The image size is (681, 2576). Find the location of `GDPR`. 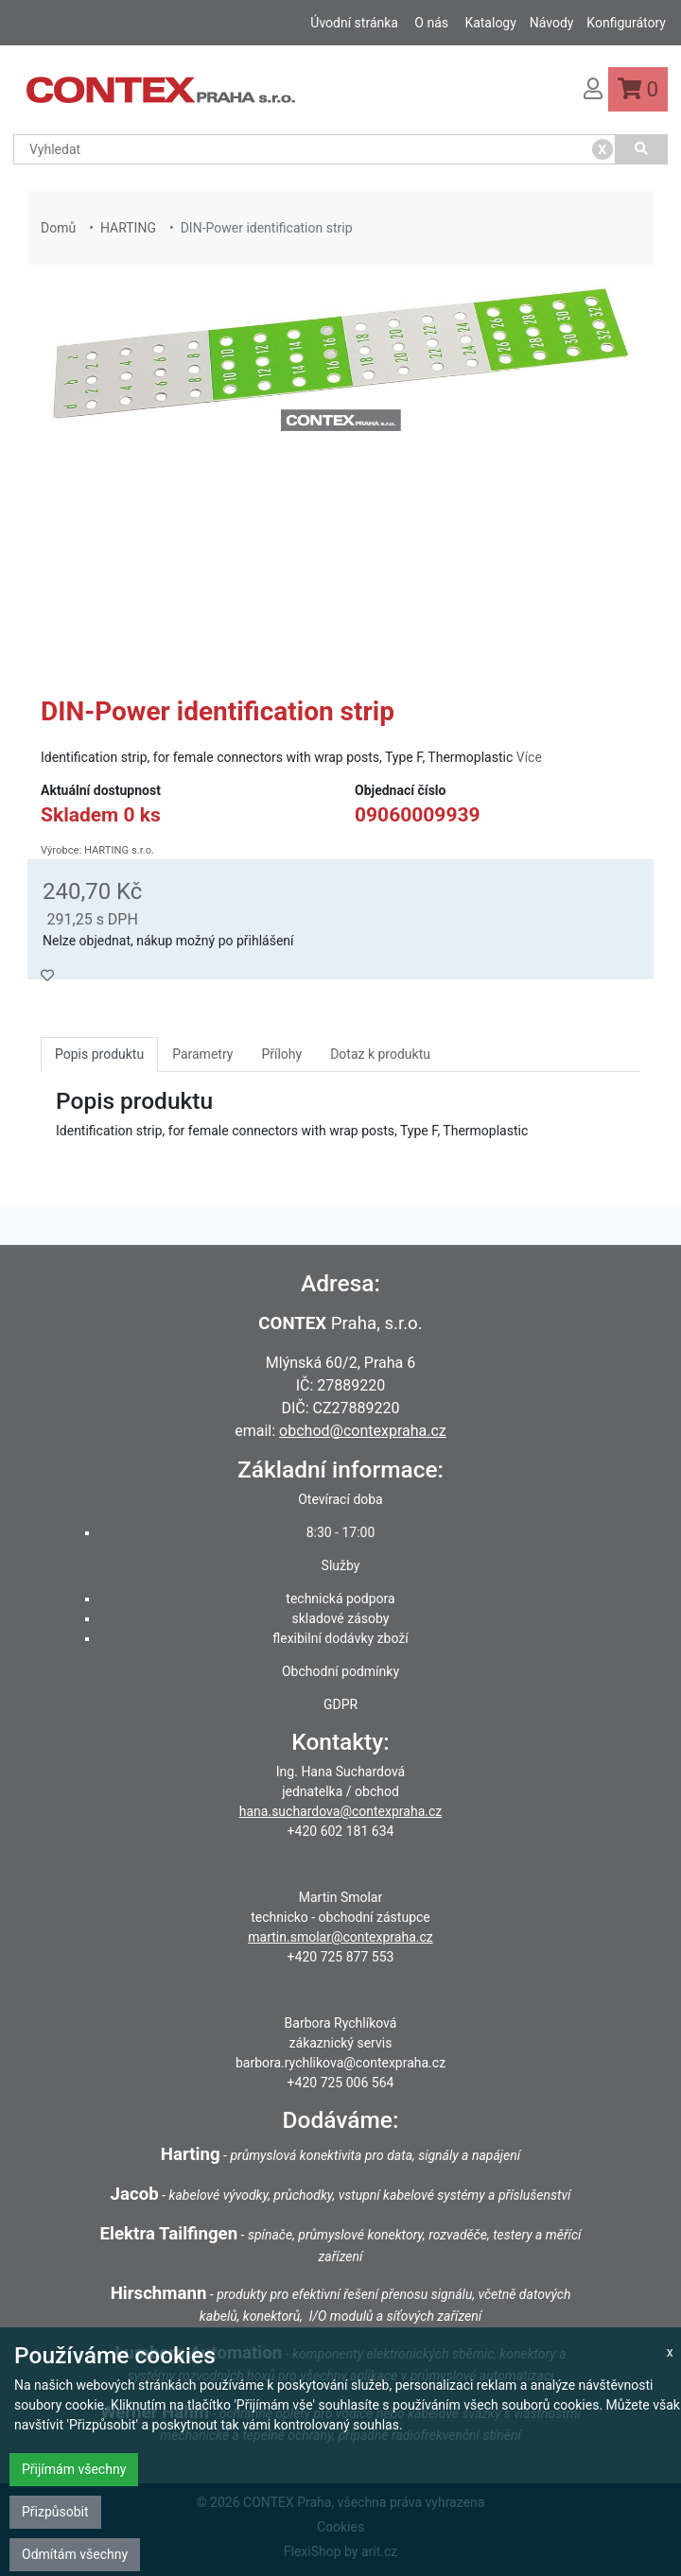

GDPR is located at coordinates (340, 1704).